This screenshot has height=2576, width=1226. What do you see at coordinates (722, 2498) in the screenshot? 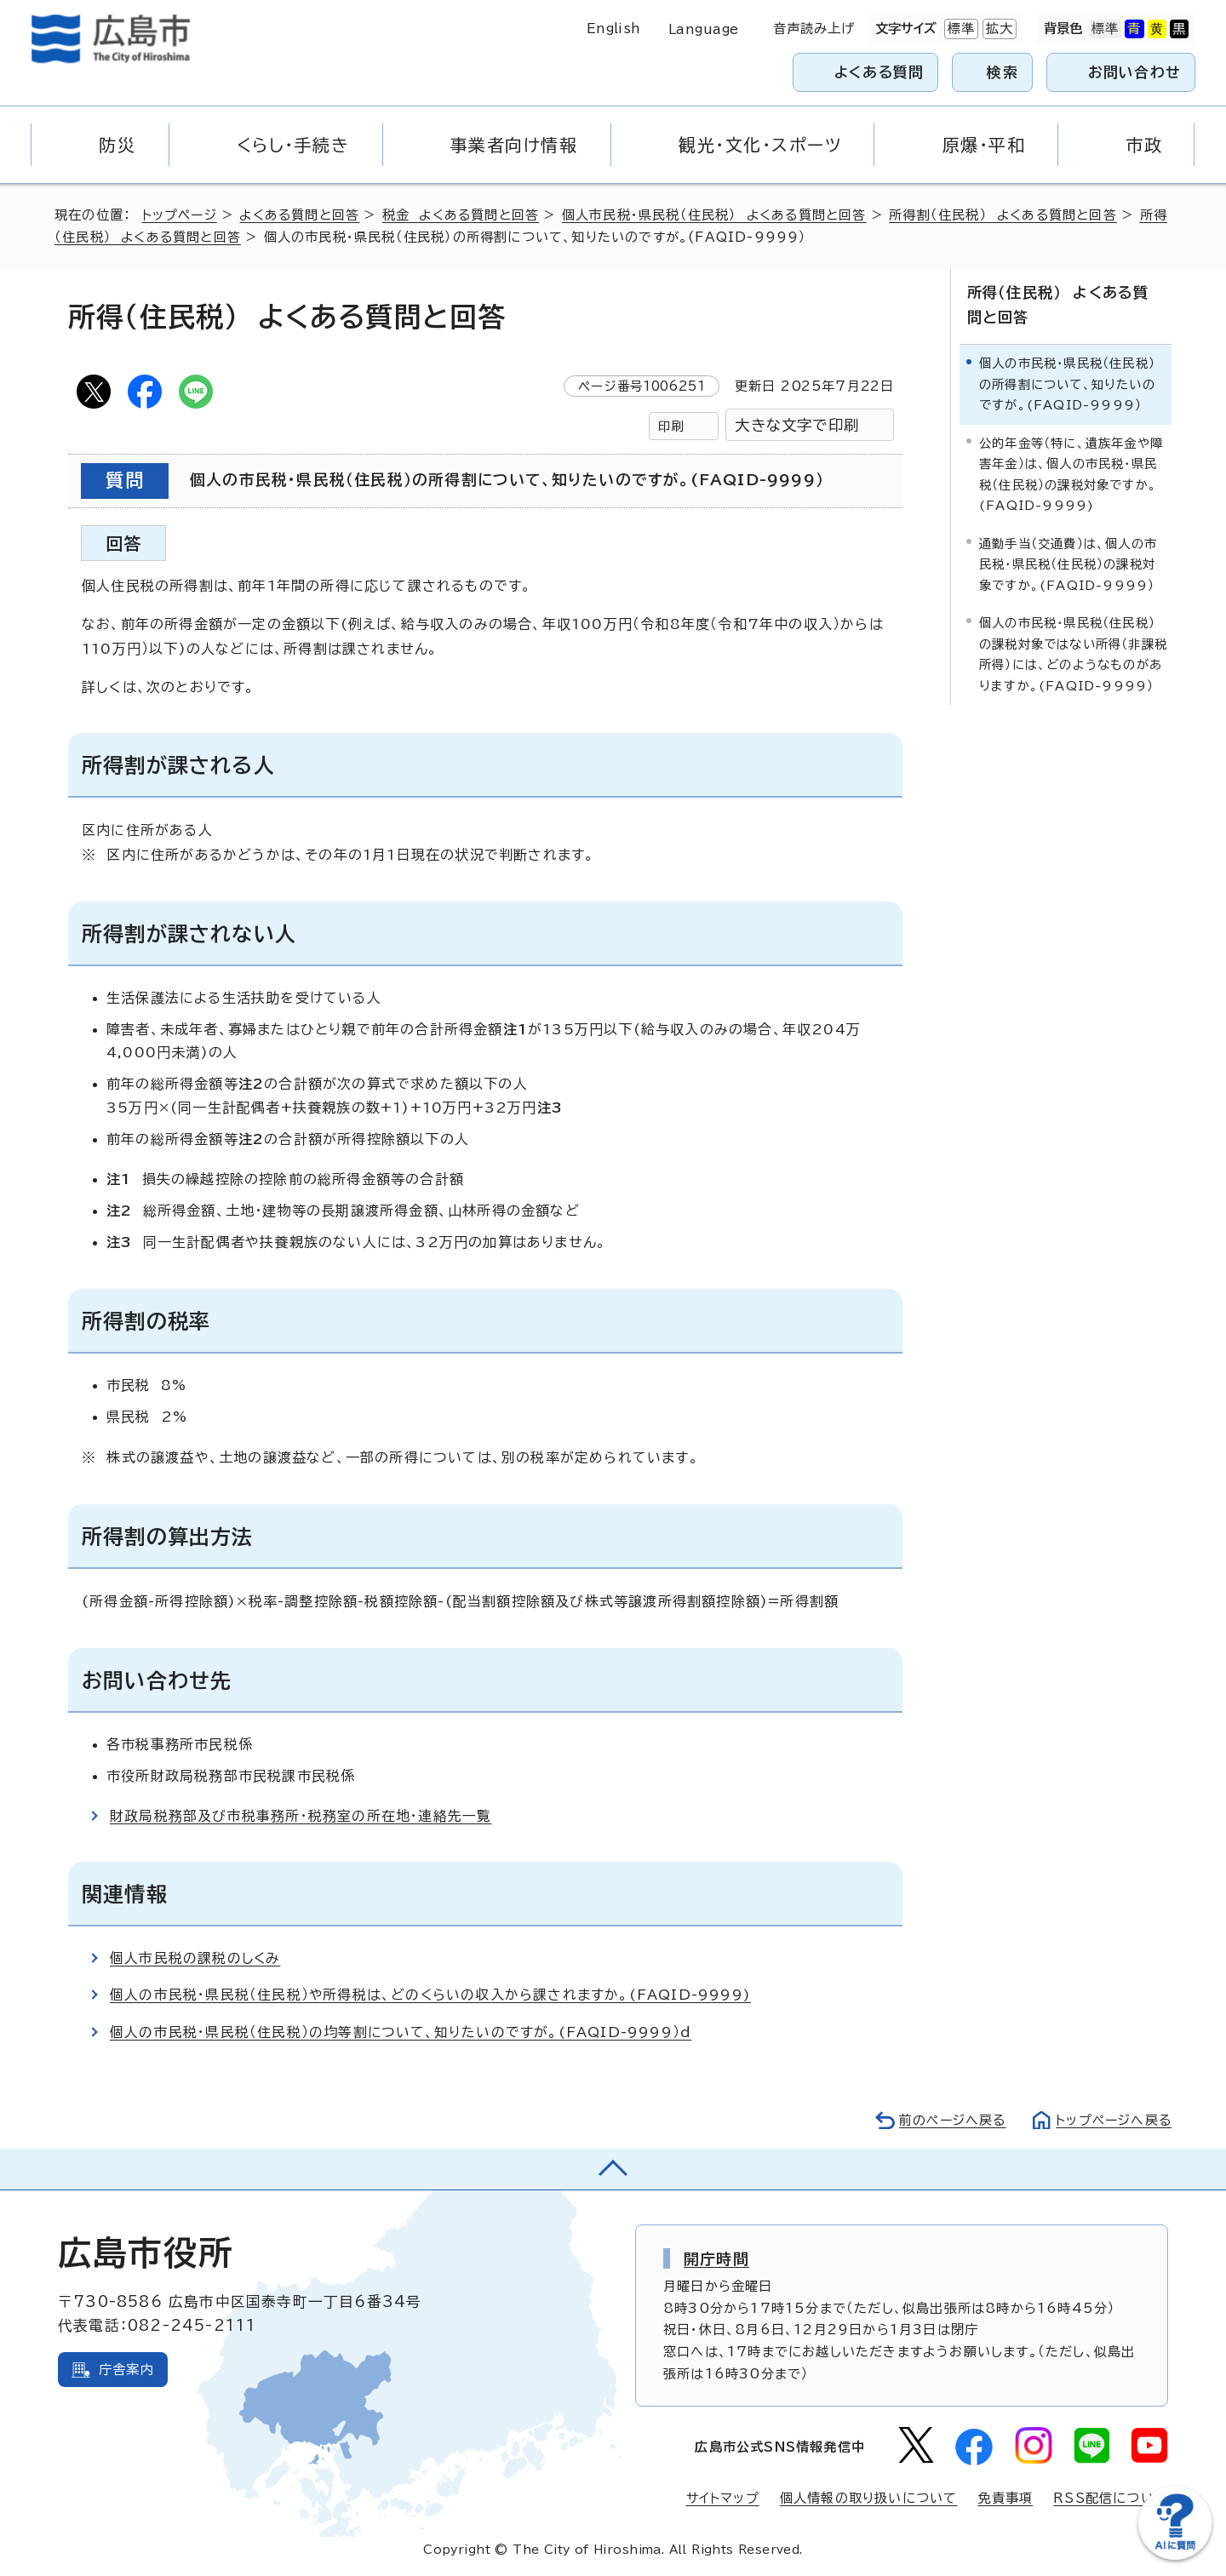
I see `サイトマップ` at bounding box center [722, 2498].